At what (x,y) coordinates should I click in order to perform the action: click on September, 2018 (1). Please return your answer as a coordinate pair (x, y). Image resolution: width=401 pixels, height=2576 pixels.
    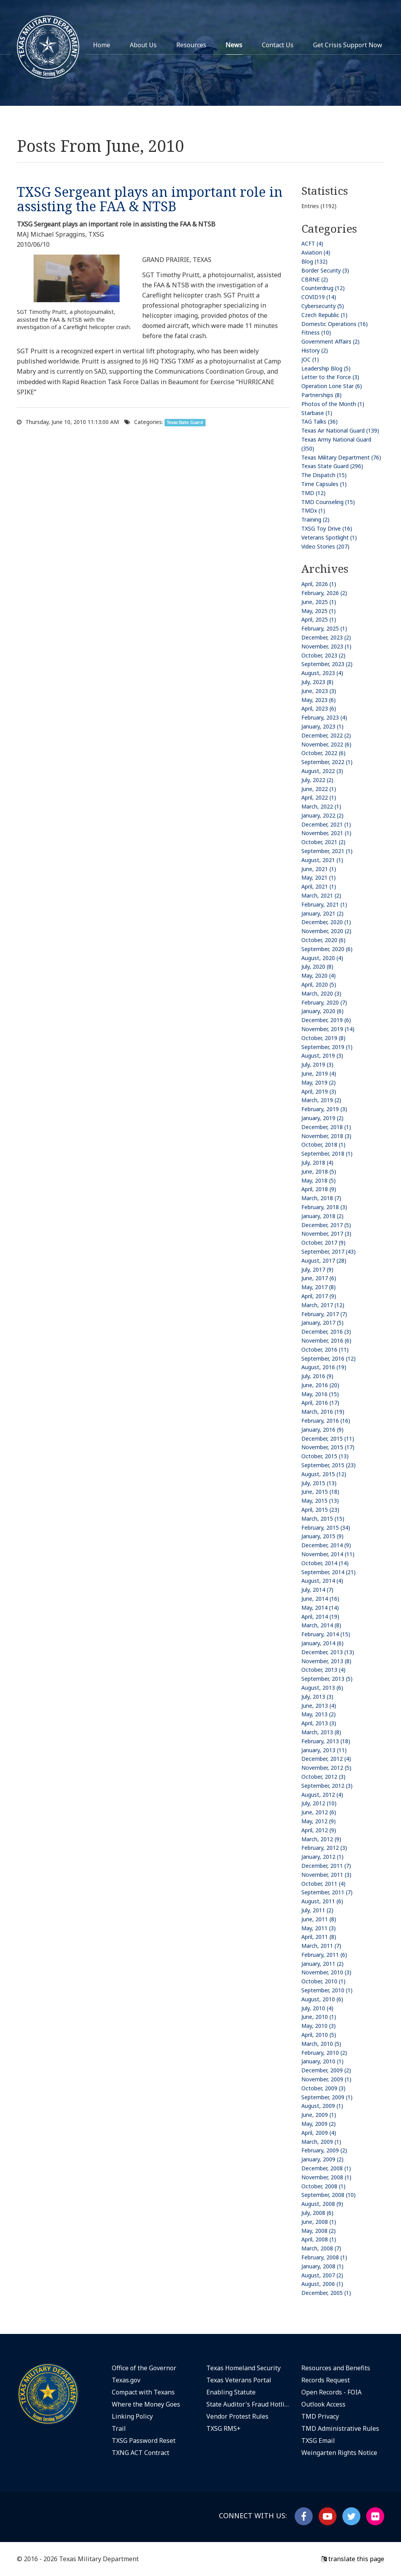
    Looking at the image, I should click on (327, 1153).